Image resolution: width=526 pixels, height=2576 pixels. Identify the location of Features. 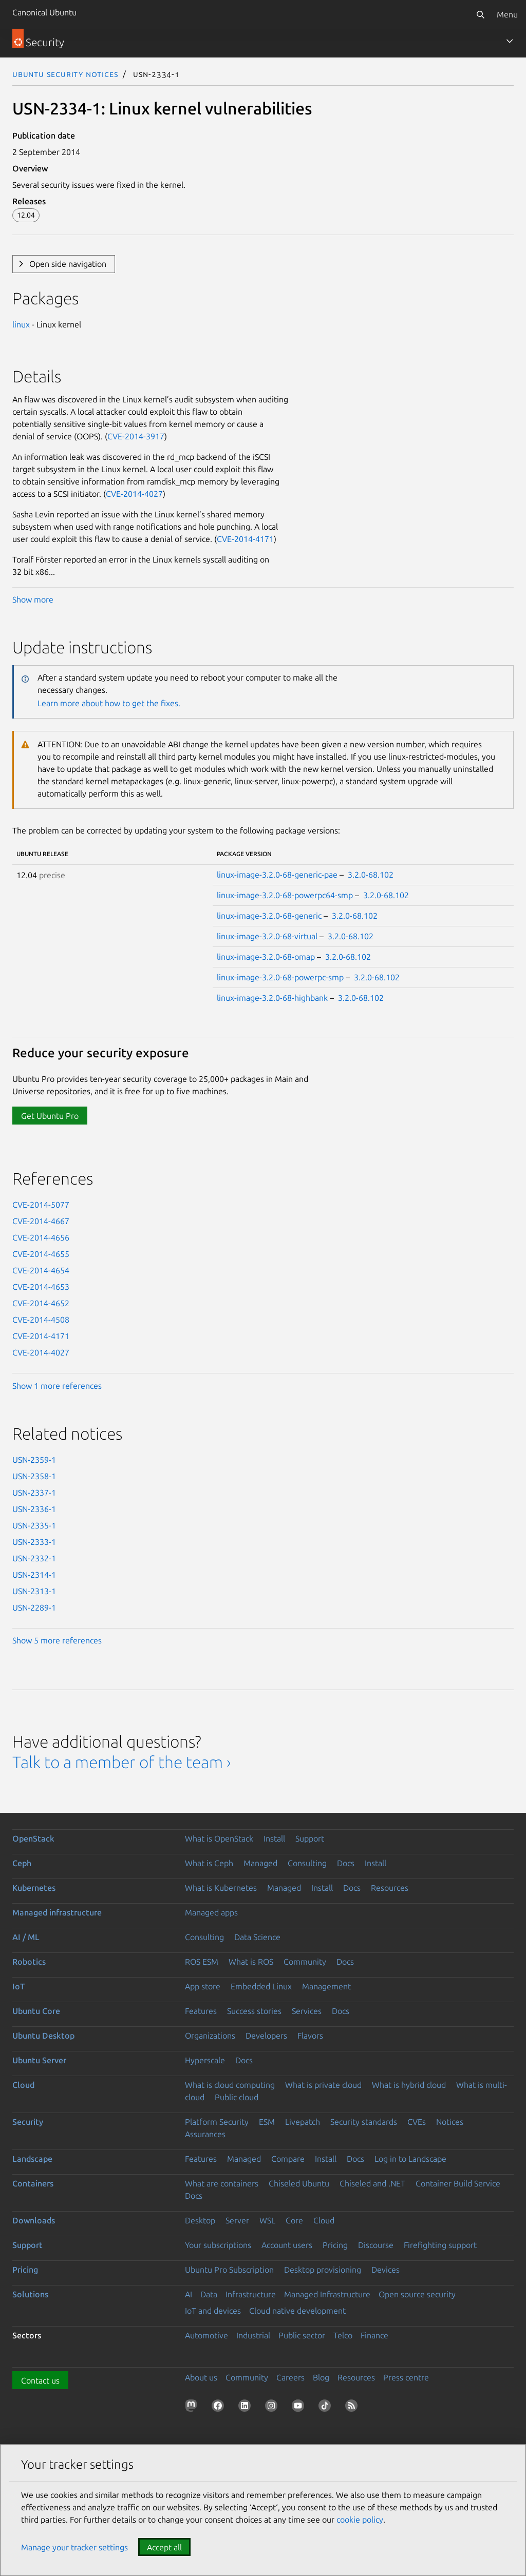
(201, 2011).